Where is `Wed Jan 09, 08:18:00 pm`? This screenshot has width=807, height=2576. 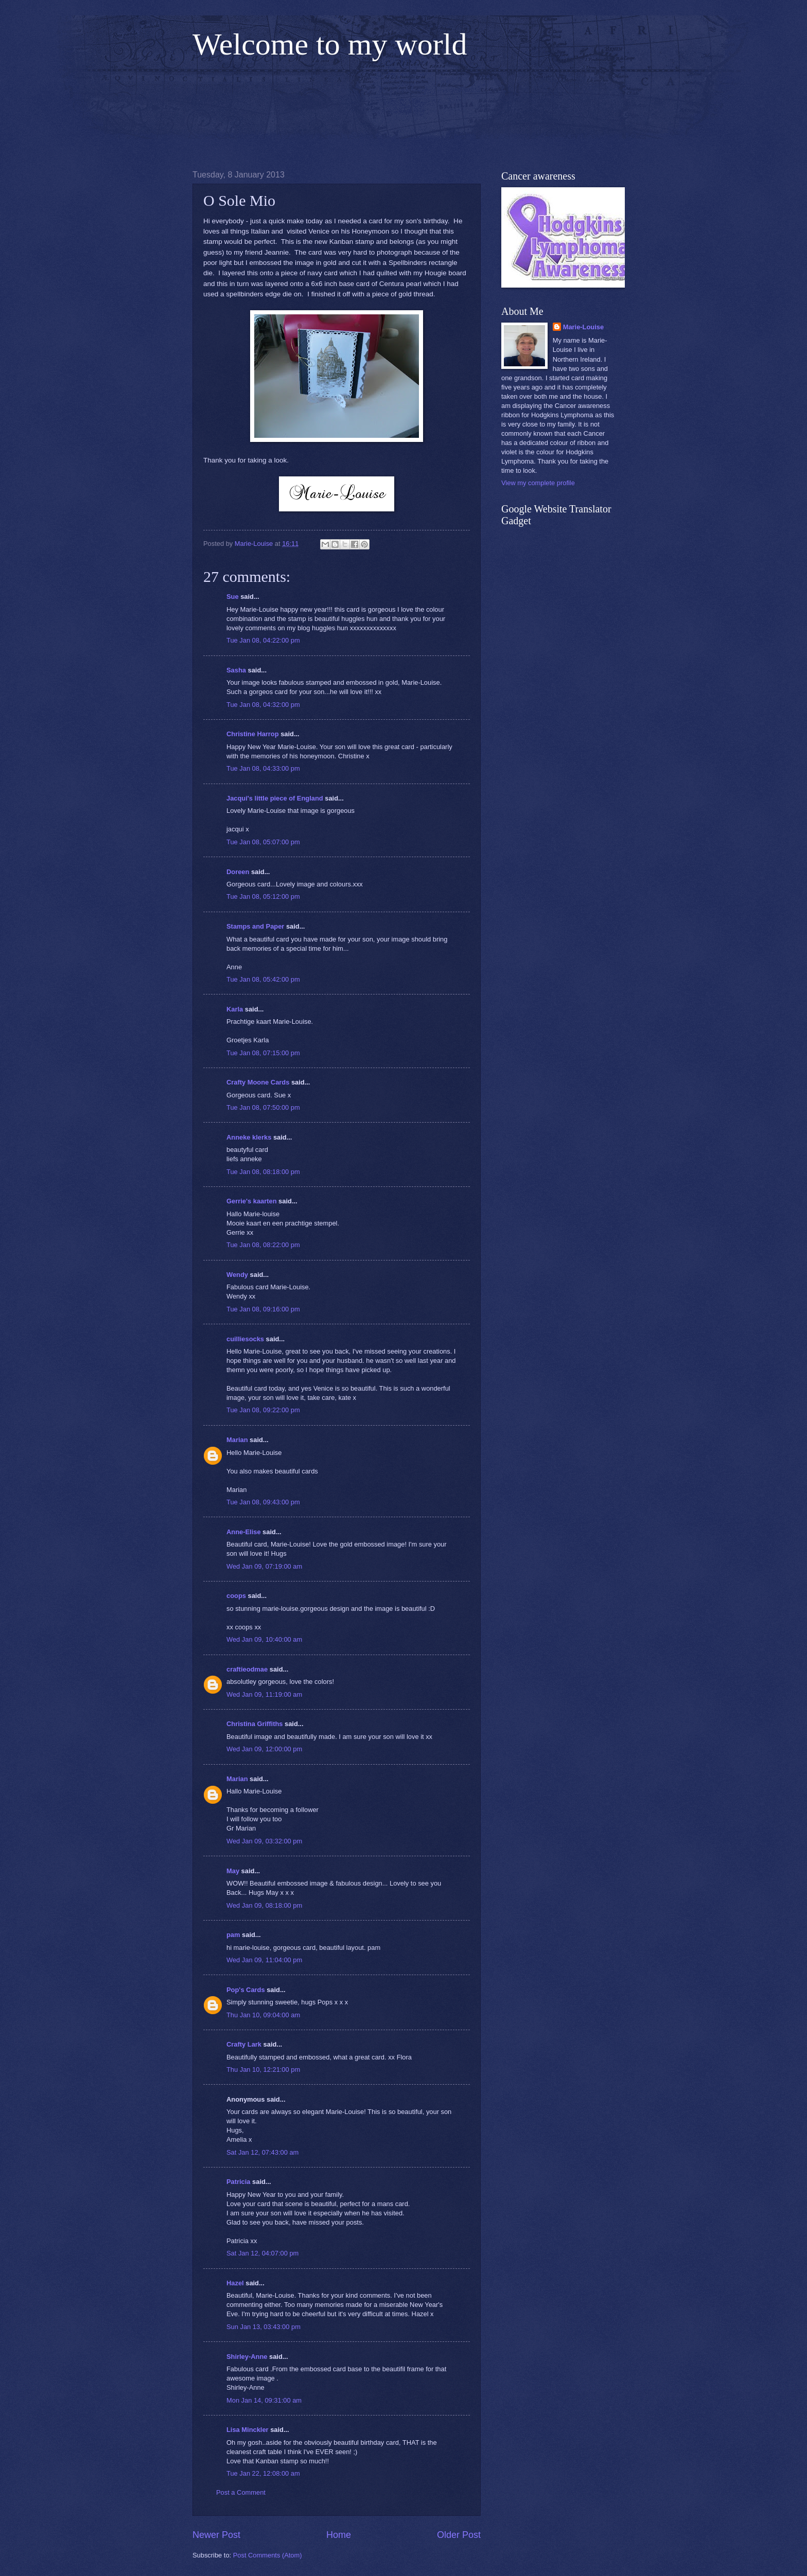
Wed Jan 09, 08:18:00 pm is located at coordinates (264, 1905).